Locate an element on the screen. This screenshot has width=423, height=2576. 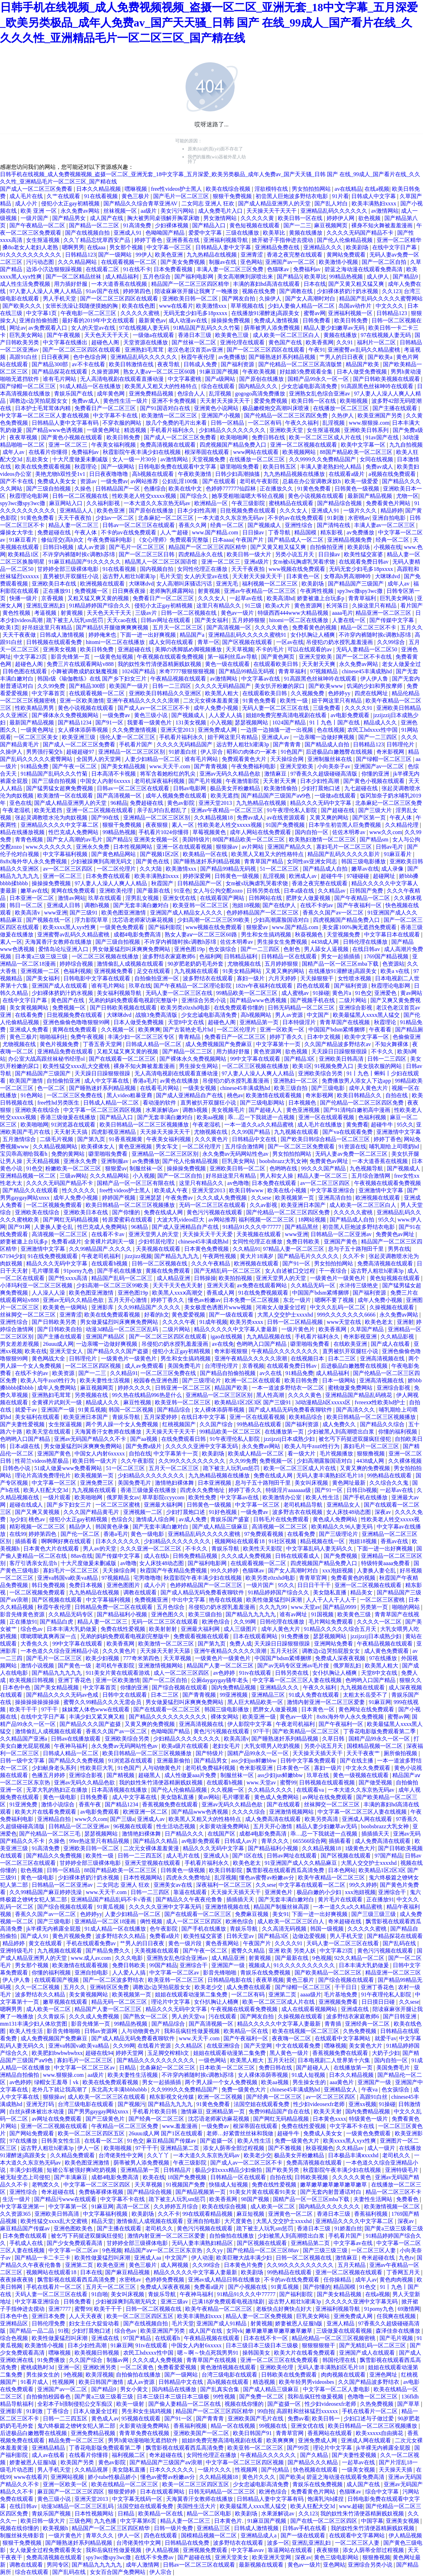
欧美成人午夜 is located at coordinates (171, 1190).